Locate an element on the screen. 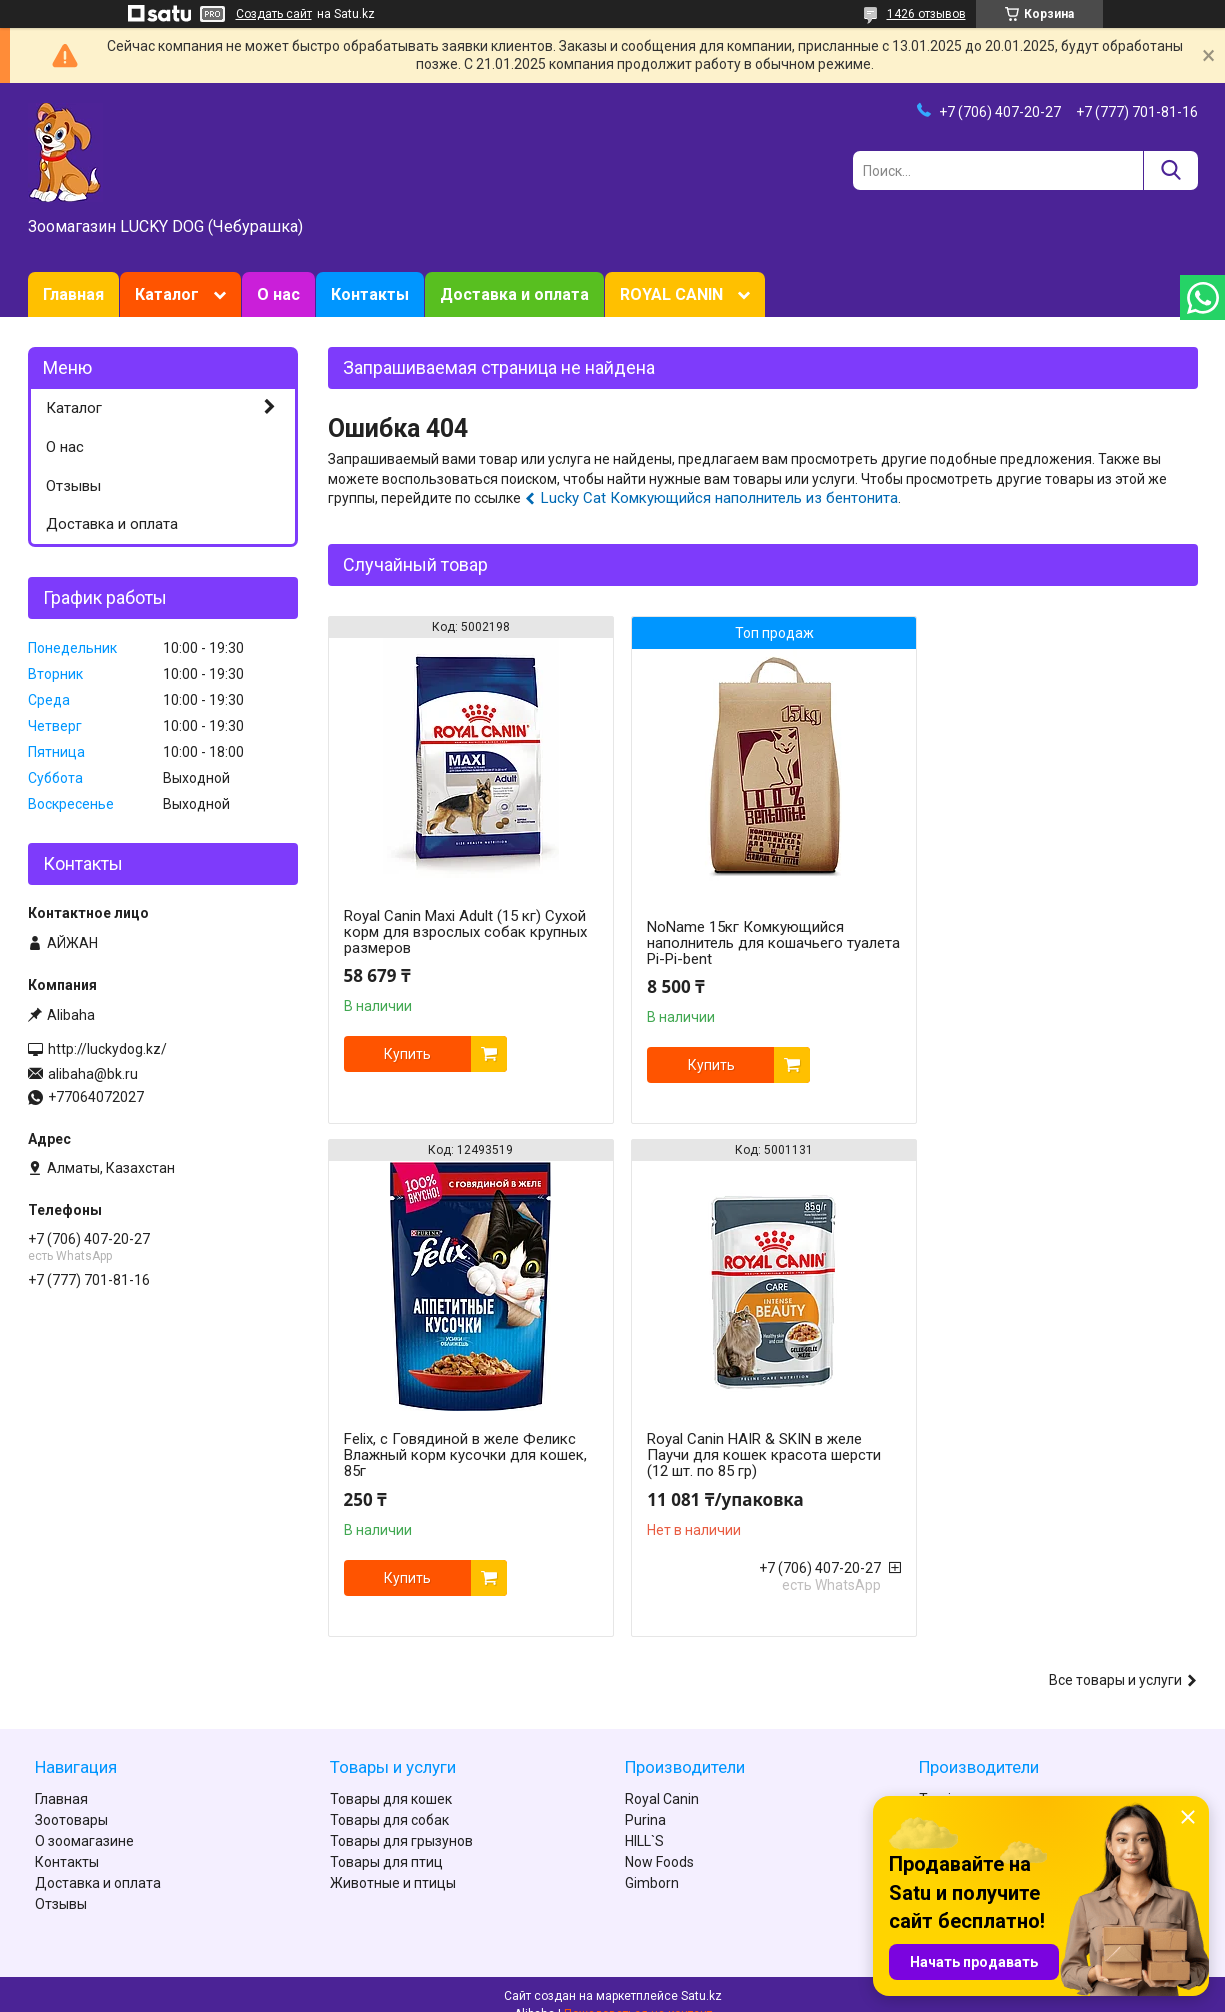 This screenshot has height=2012, width=1225. Товары для птиц is located at coordinates (386, 1841).